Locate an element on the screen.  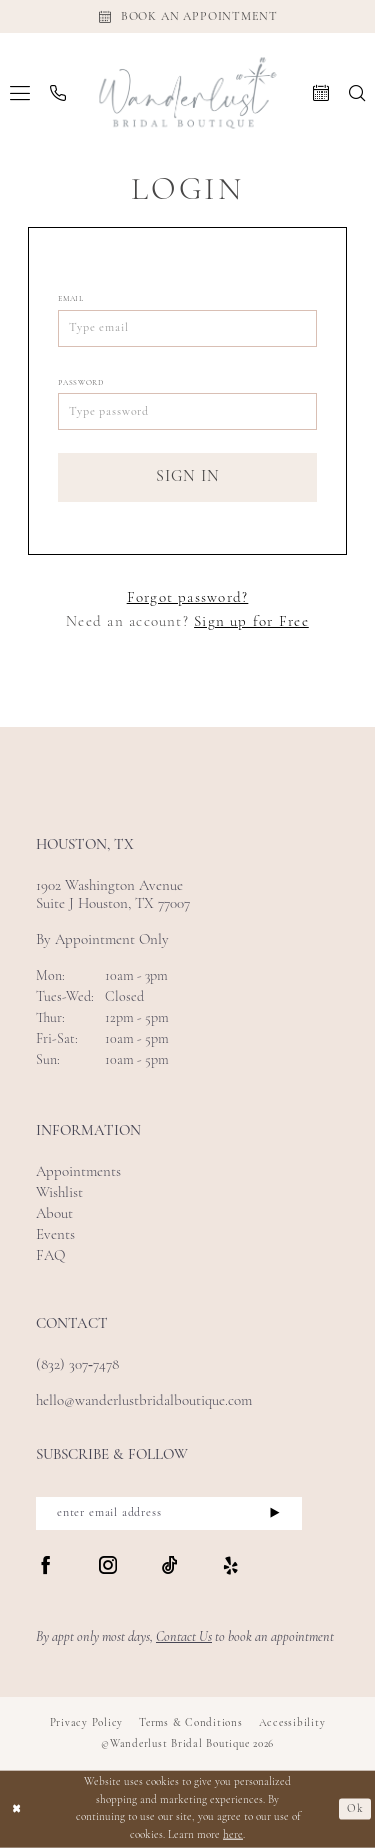
Contact Us is located at coordinates (184, 1637).